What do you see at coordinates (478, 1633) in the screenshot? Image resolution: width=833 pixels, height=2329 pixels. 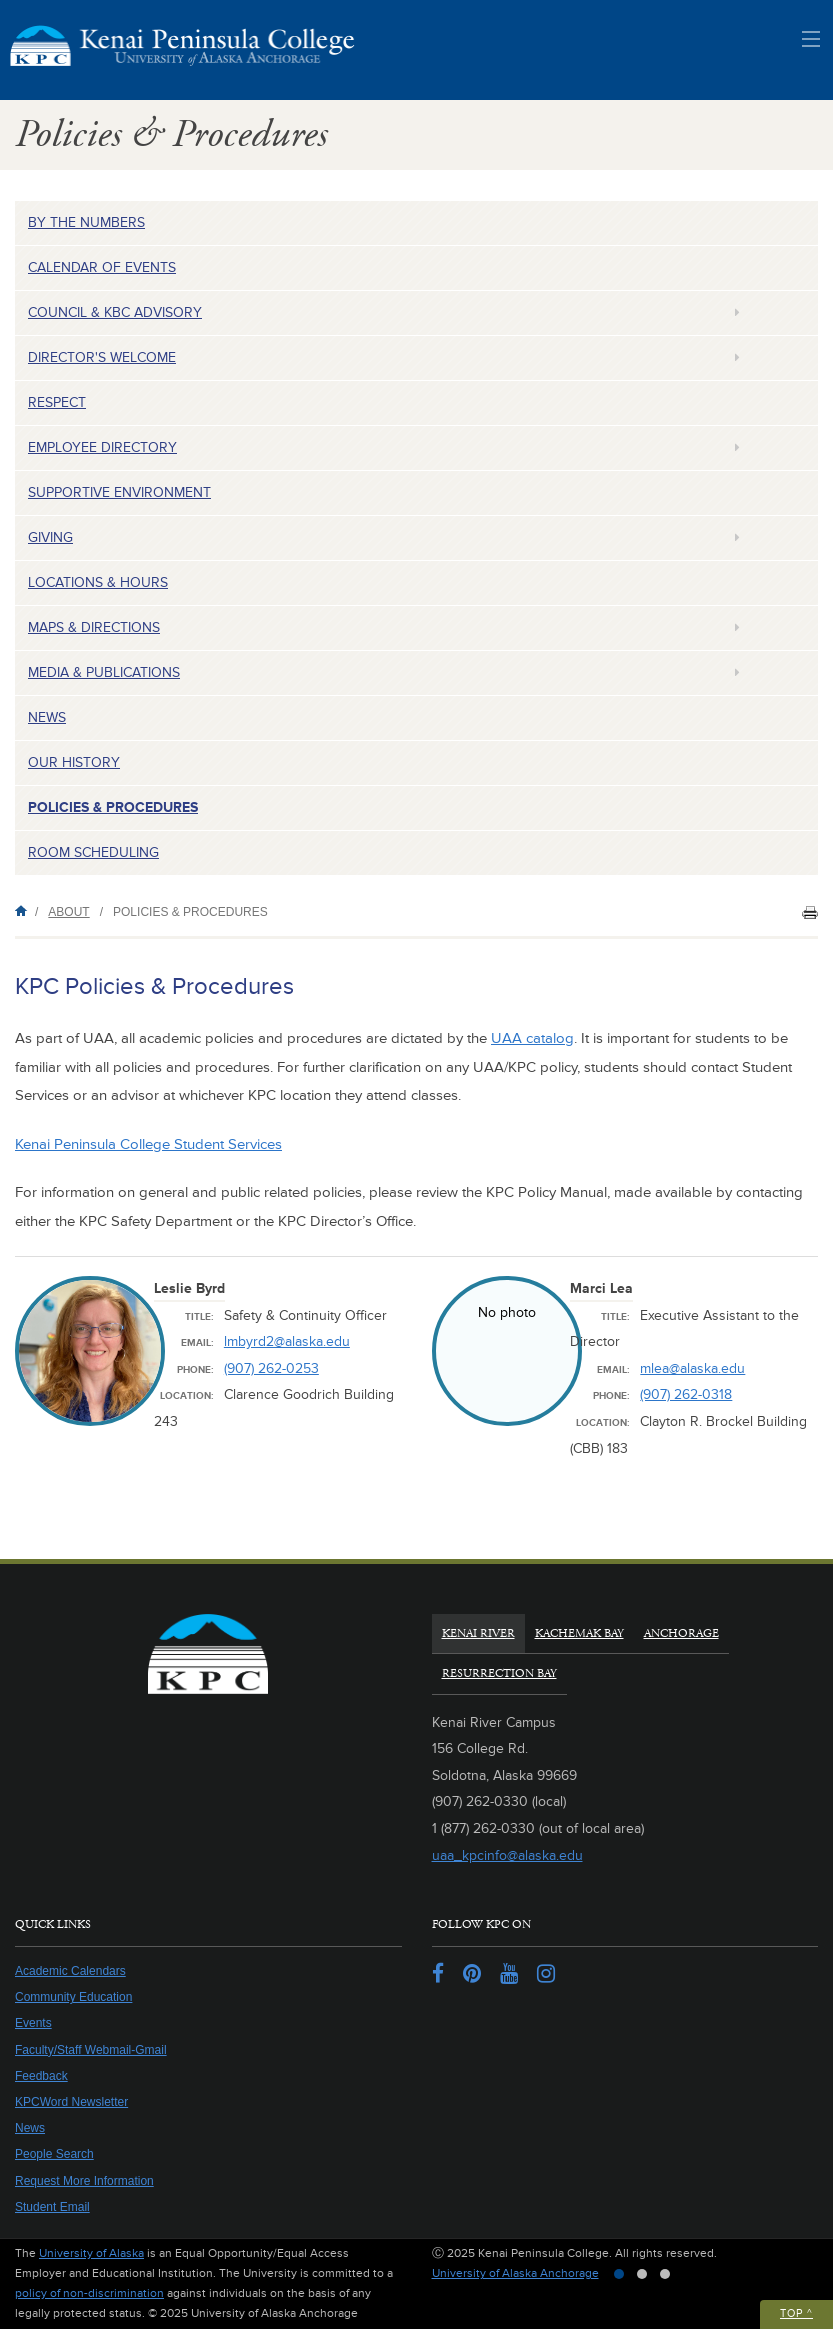 I see `Kenai River [tab]` at bounding box center [478, 1633].